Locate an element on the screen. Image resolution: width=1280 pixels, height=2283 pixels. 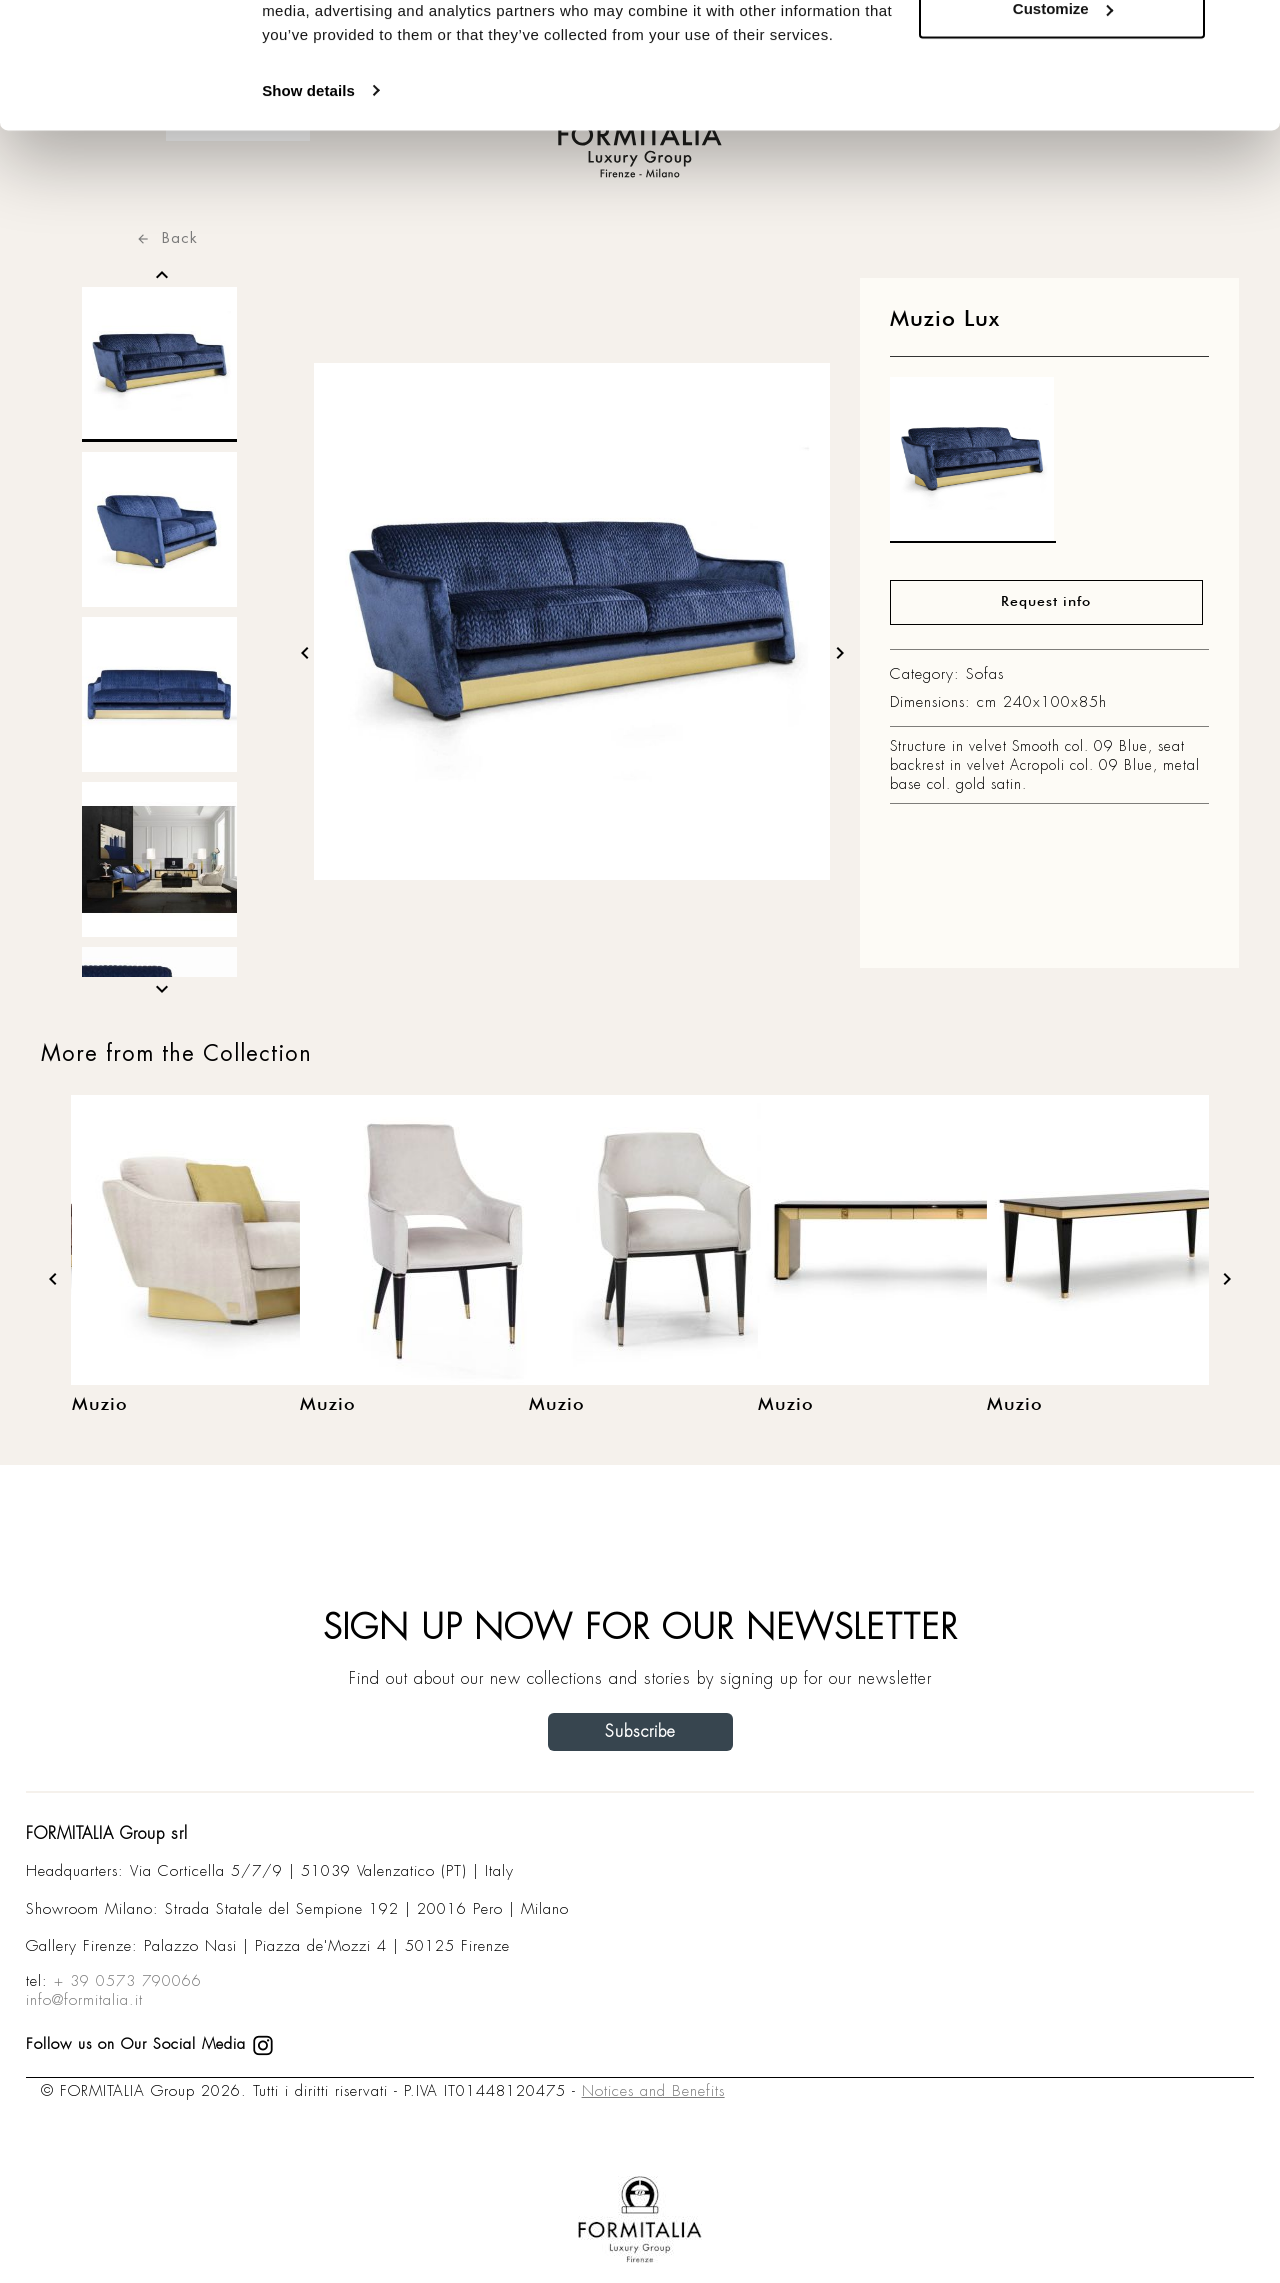
info@formitalia.it is located at coordinates (84, 2000).